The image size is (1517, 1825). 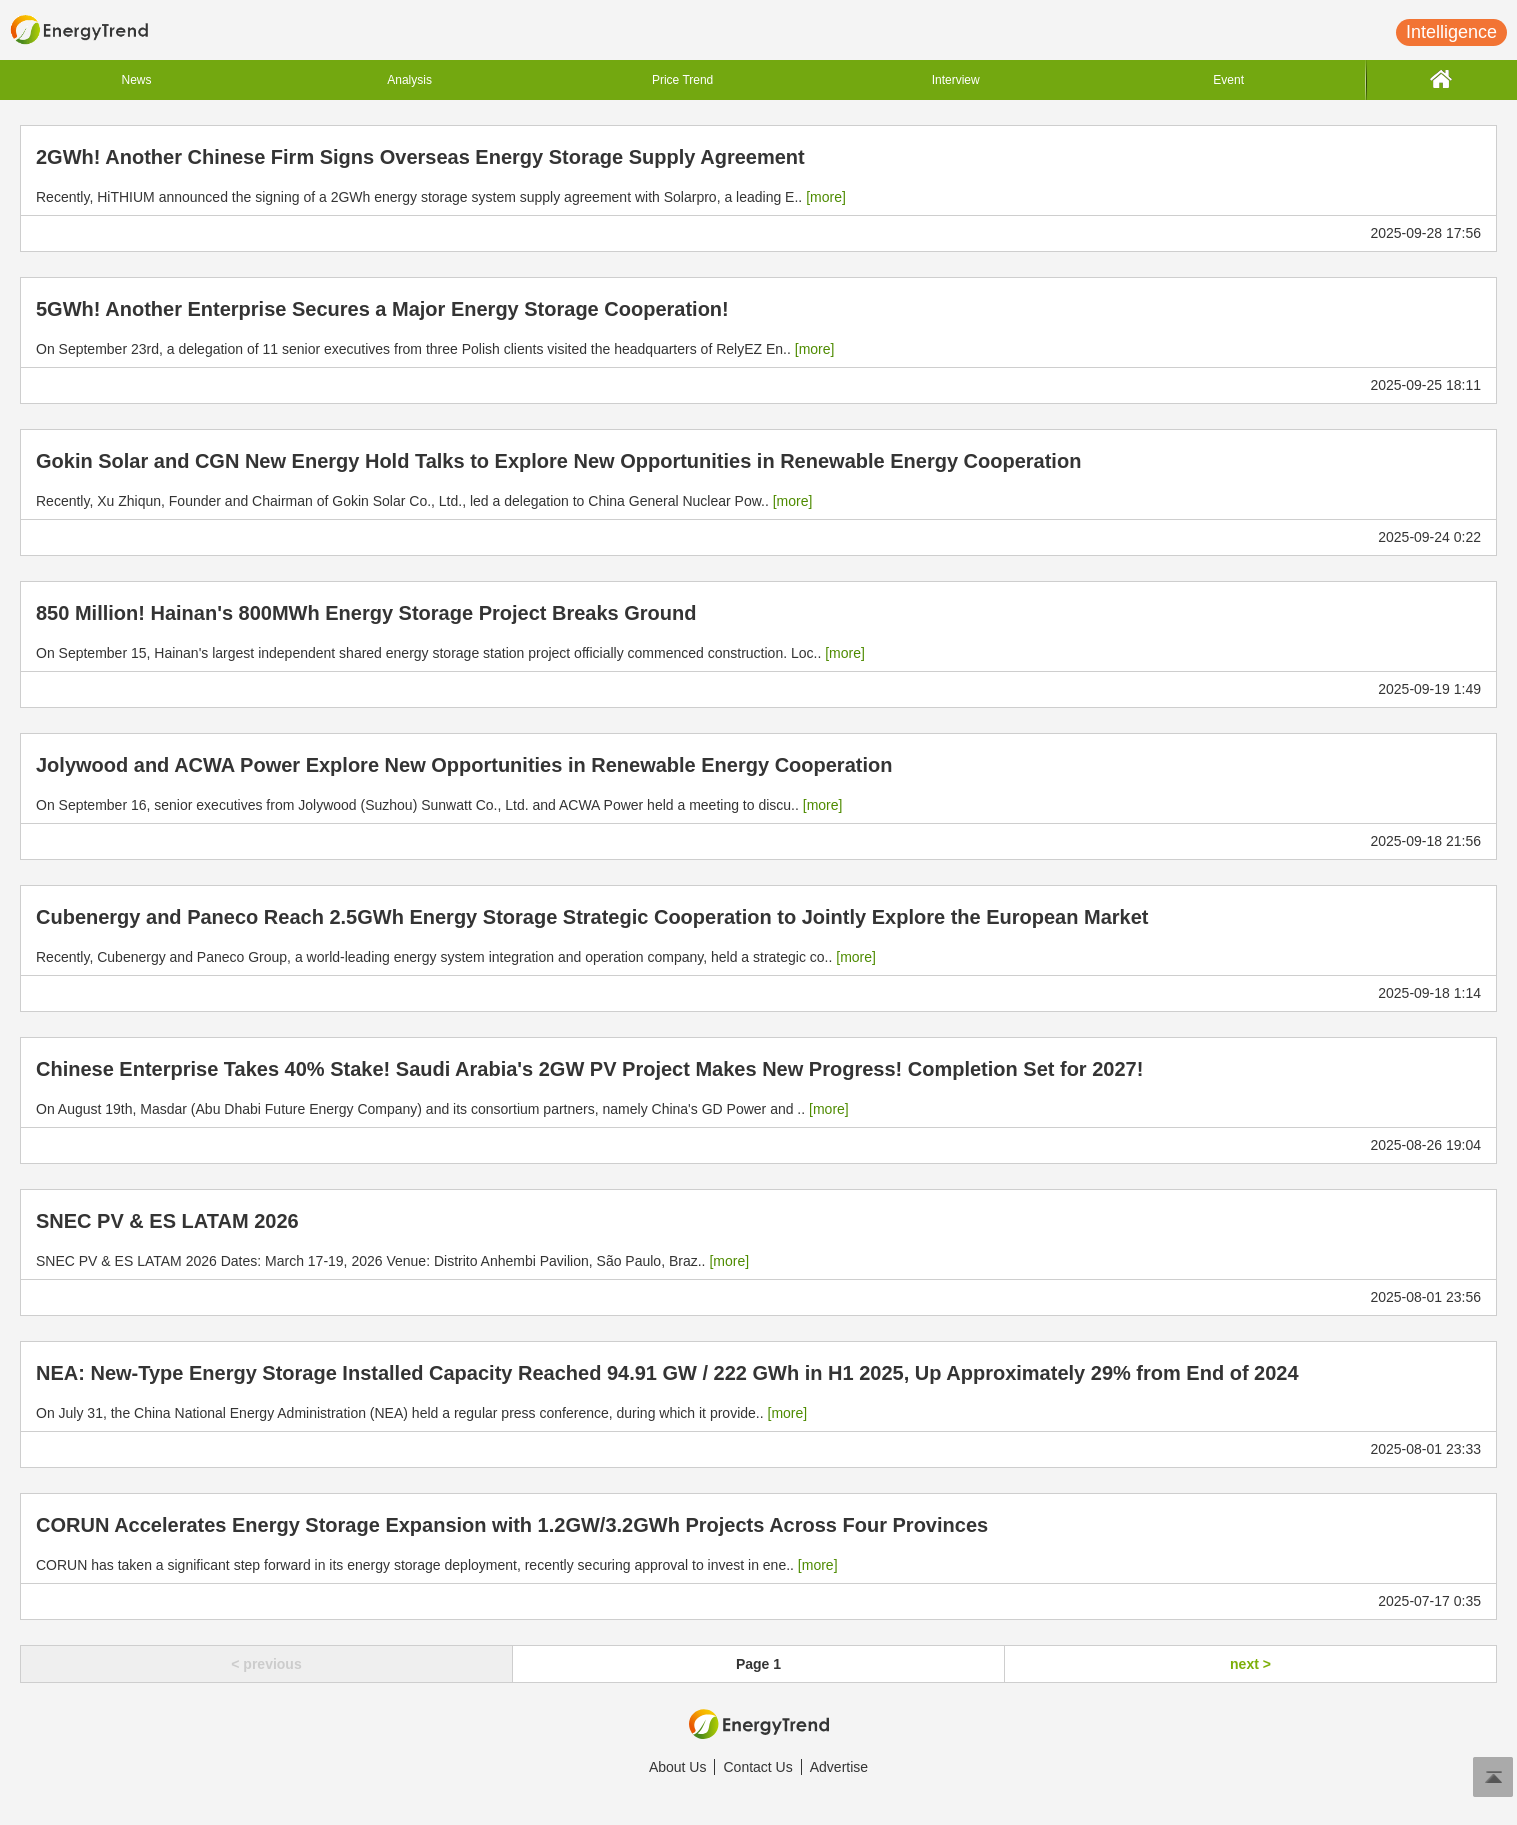 I want to click on 850 Million! Hainan's 800MWh Energy Storage Project Breaks Ground, so click(x=366, y=613).